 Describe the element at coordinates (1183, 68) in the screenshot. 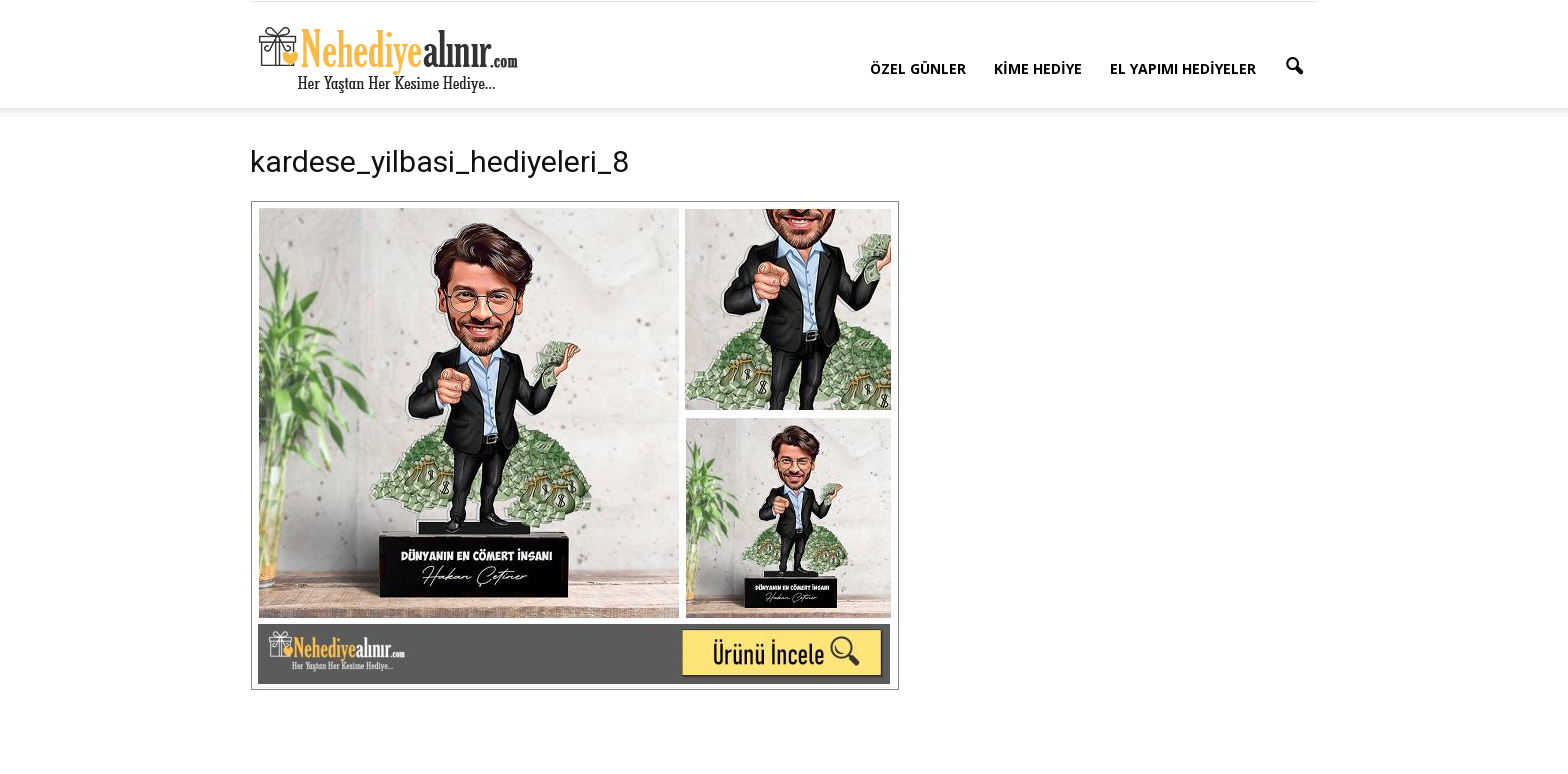

I see `El Yapımı Hediyeler` at that location.